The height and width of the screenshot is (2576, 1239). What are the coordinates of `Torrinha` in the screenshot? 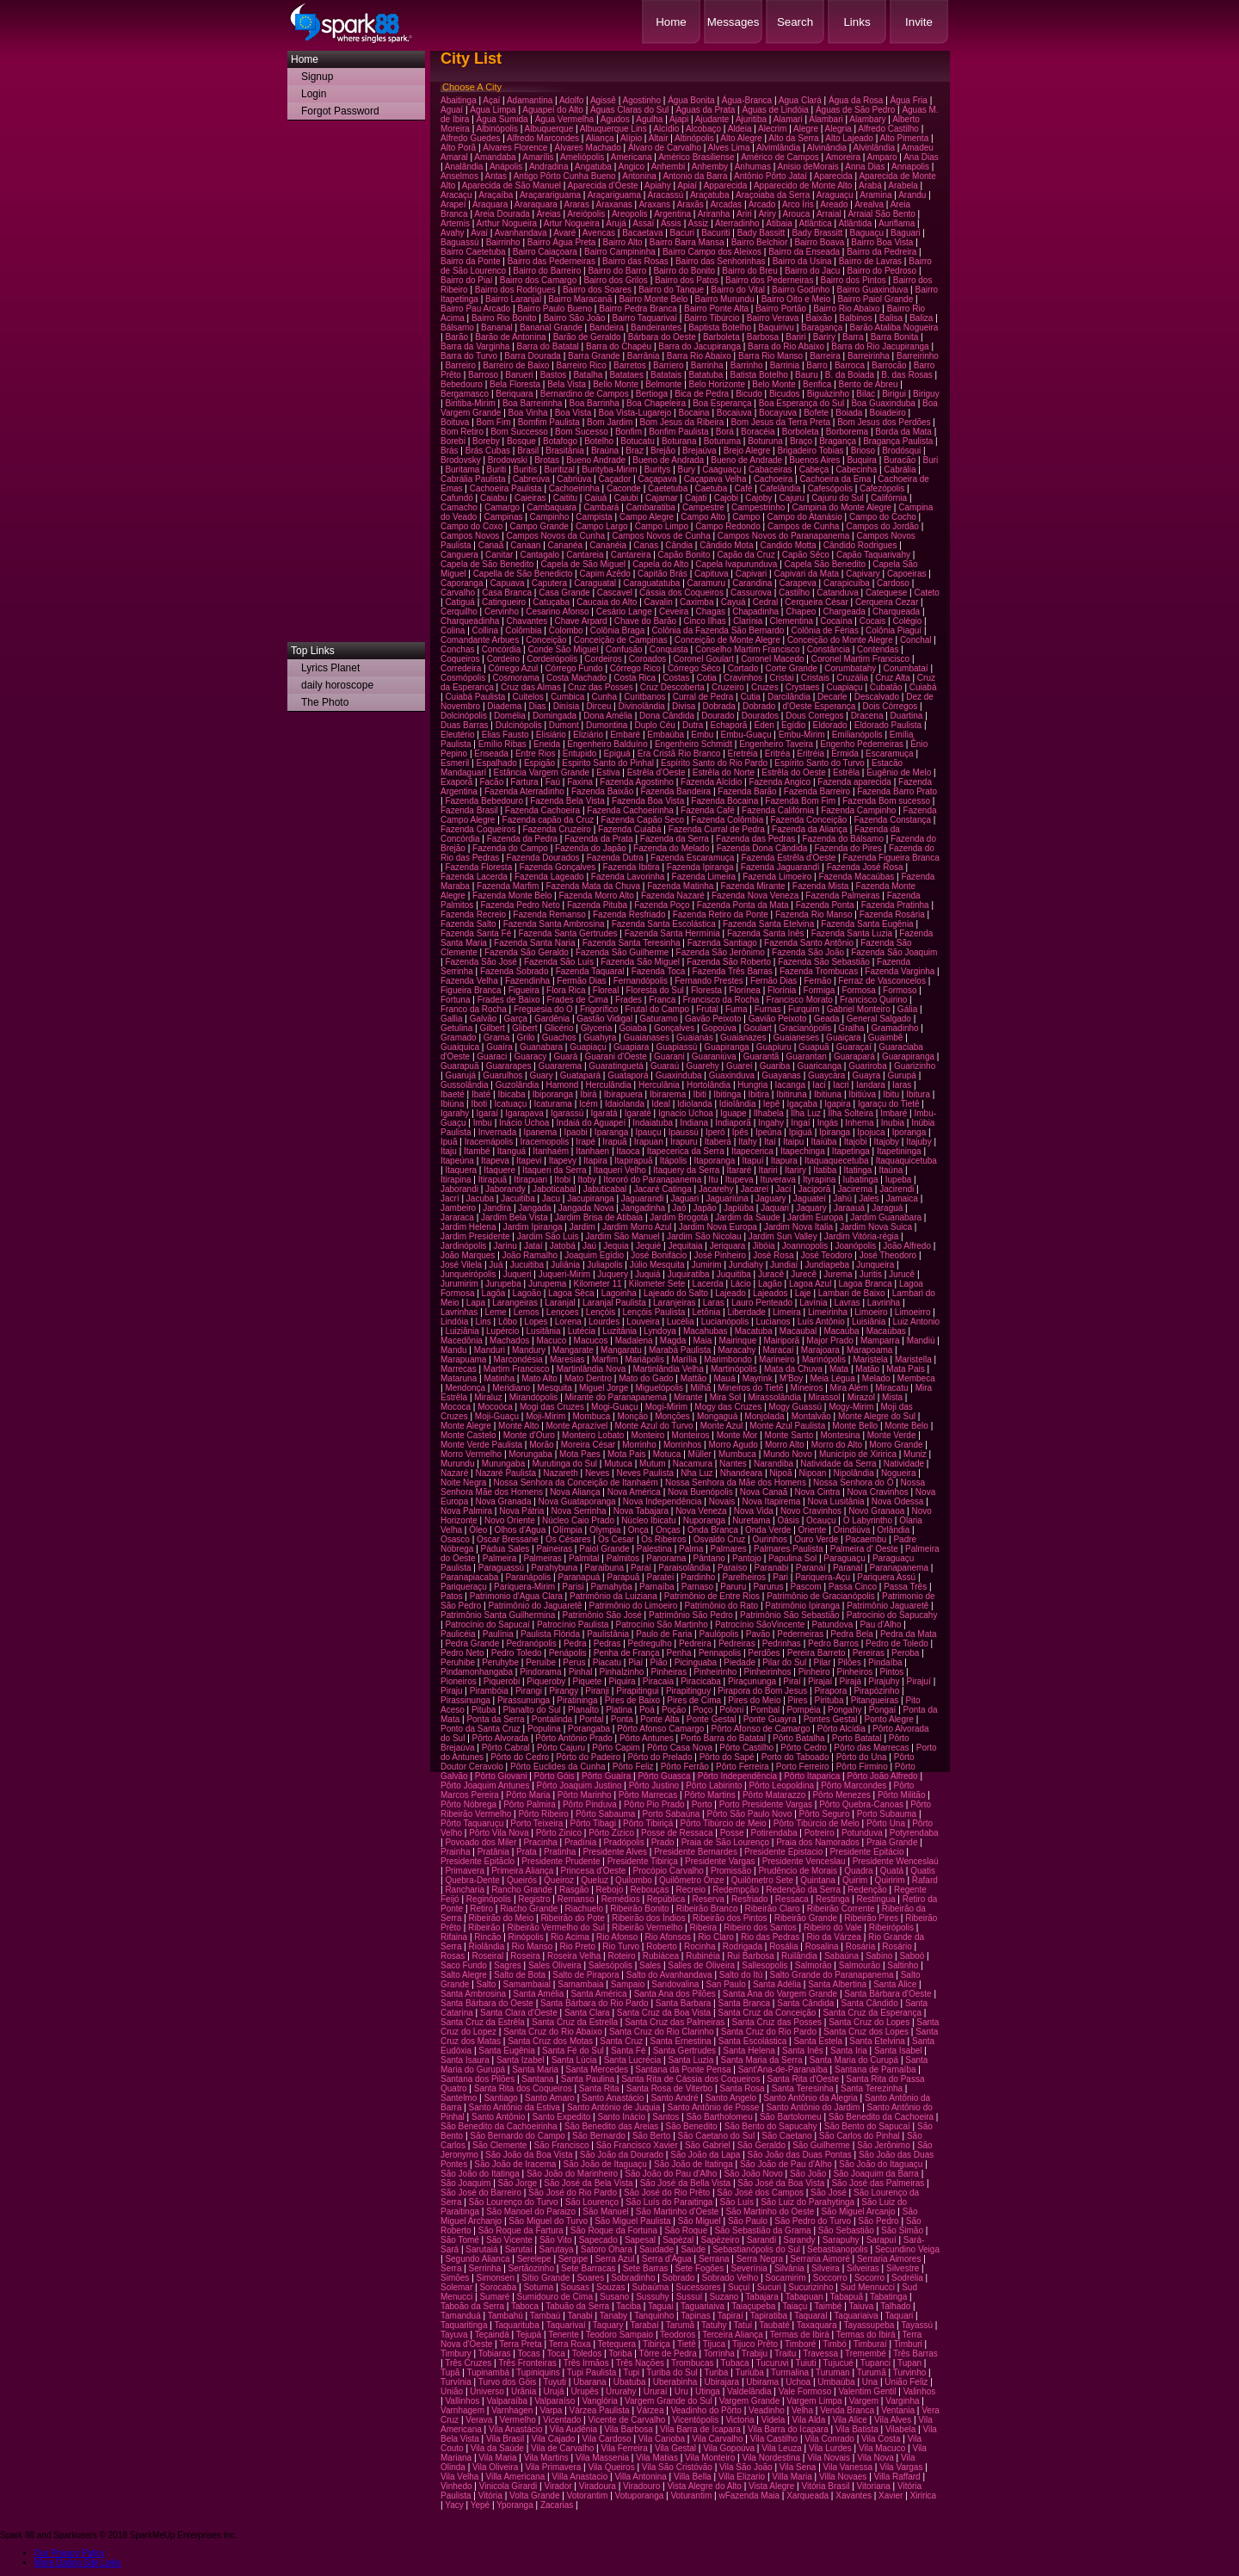 It's located at (719, 2353).